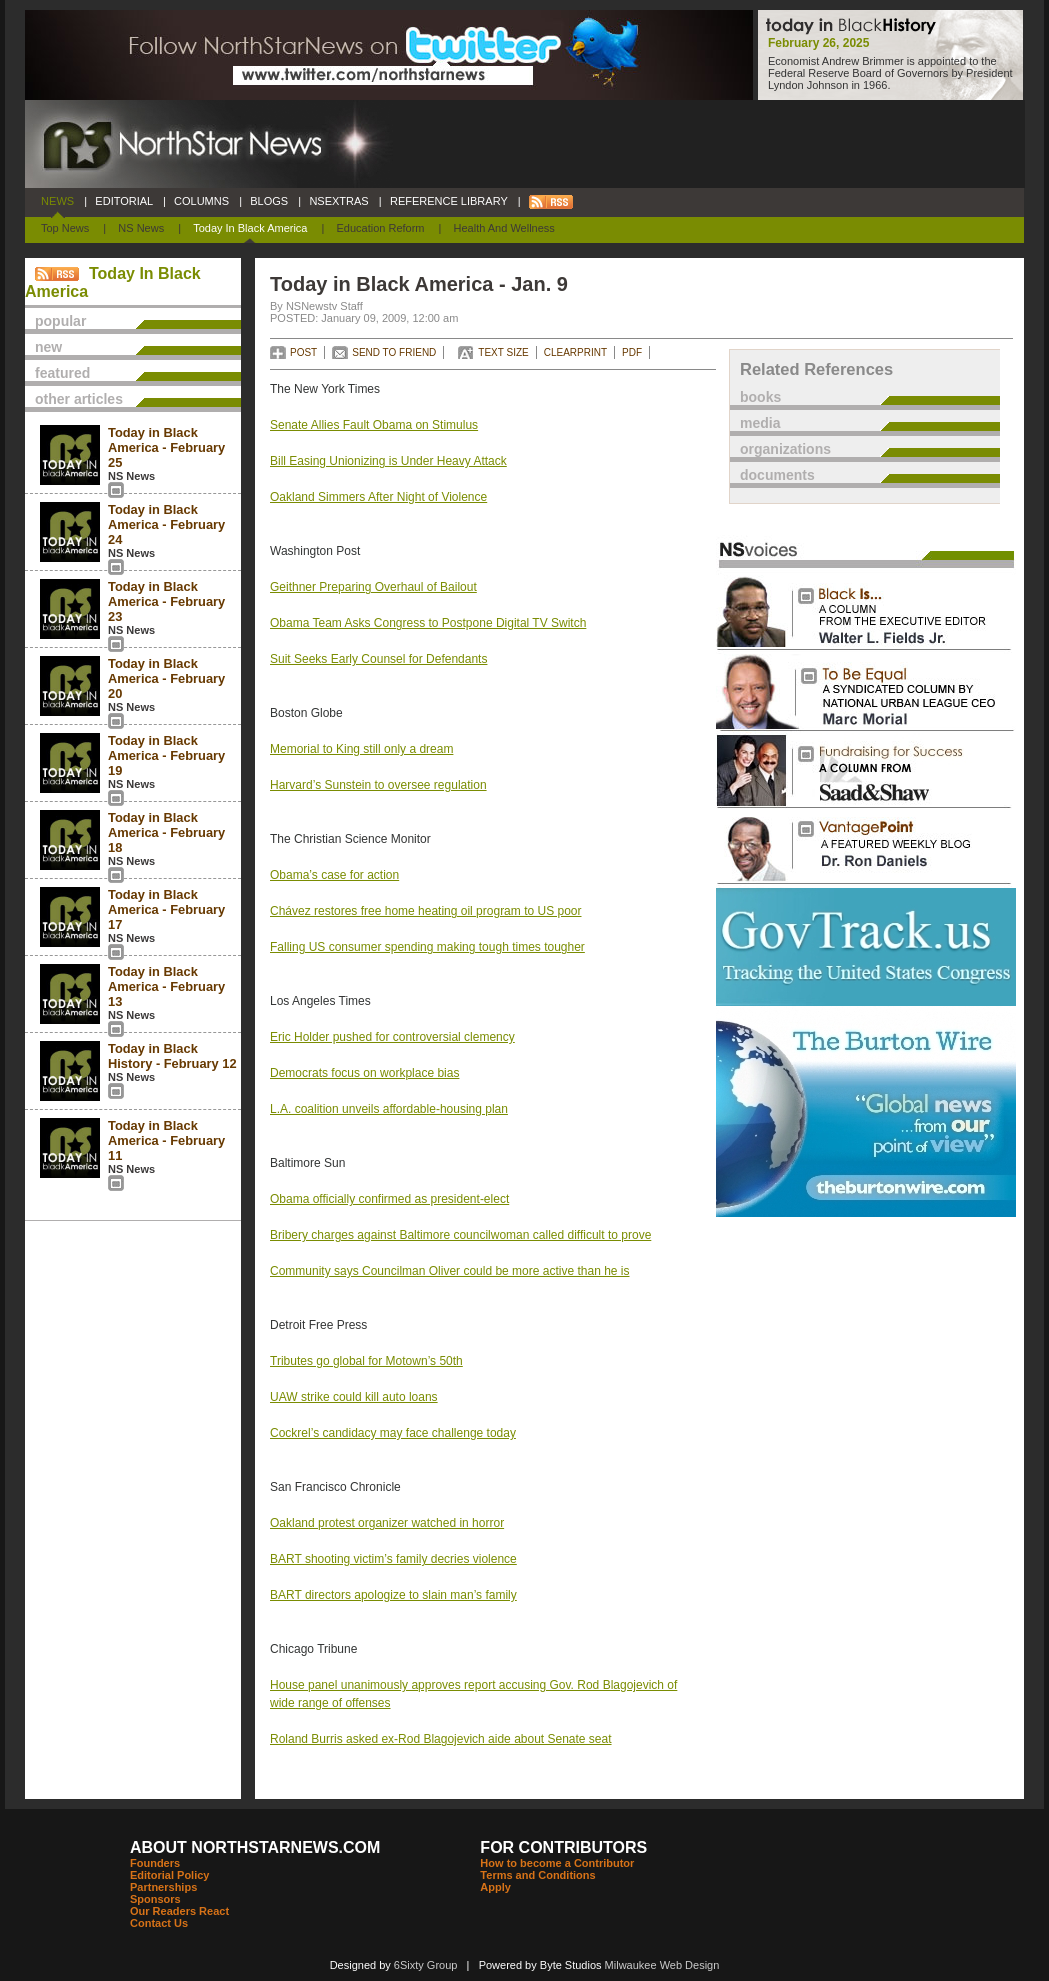  What do you see at coordinates (449, 201) in the screenshot?
I see `REFERENCE LIBRARY` at bounding box center [449, 201].